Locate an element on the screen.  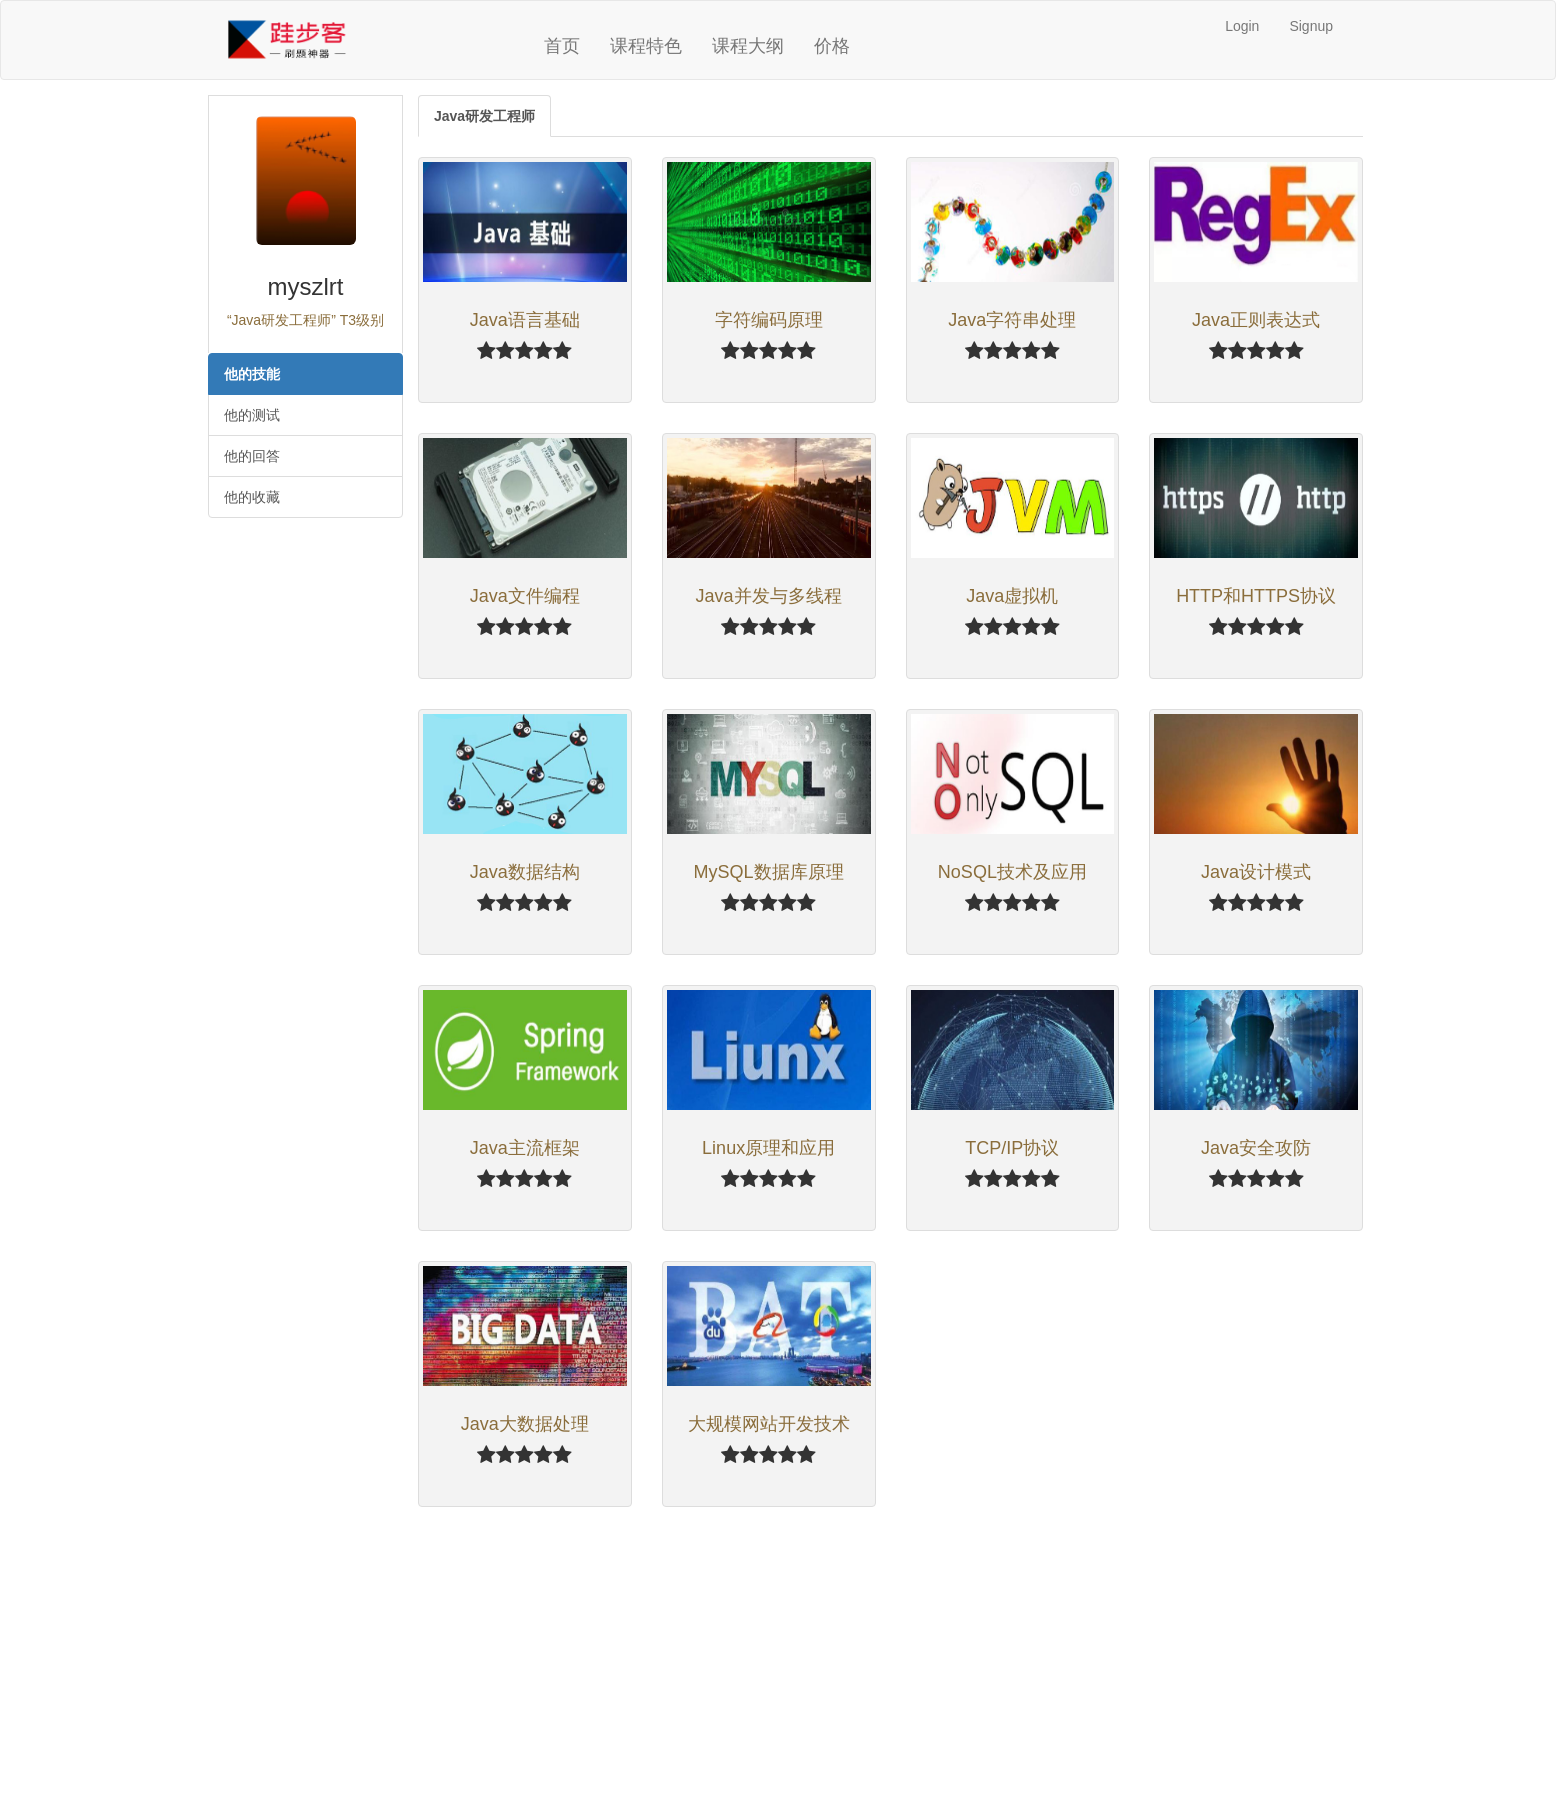
Java安全攻防 is located at coordinates (1256, 1148).